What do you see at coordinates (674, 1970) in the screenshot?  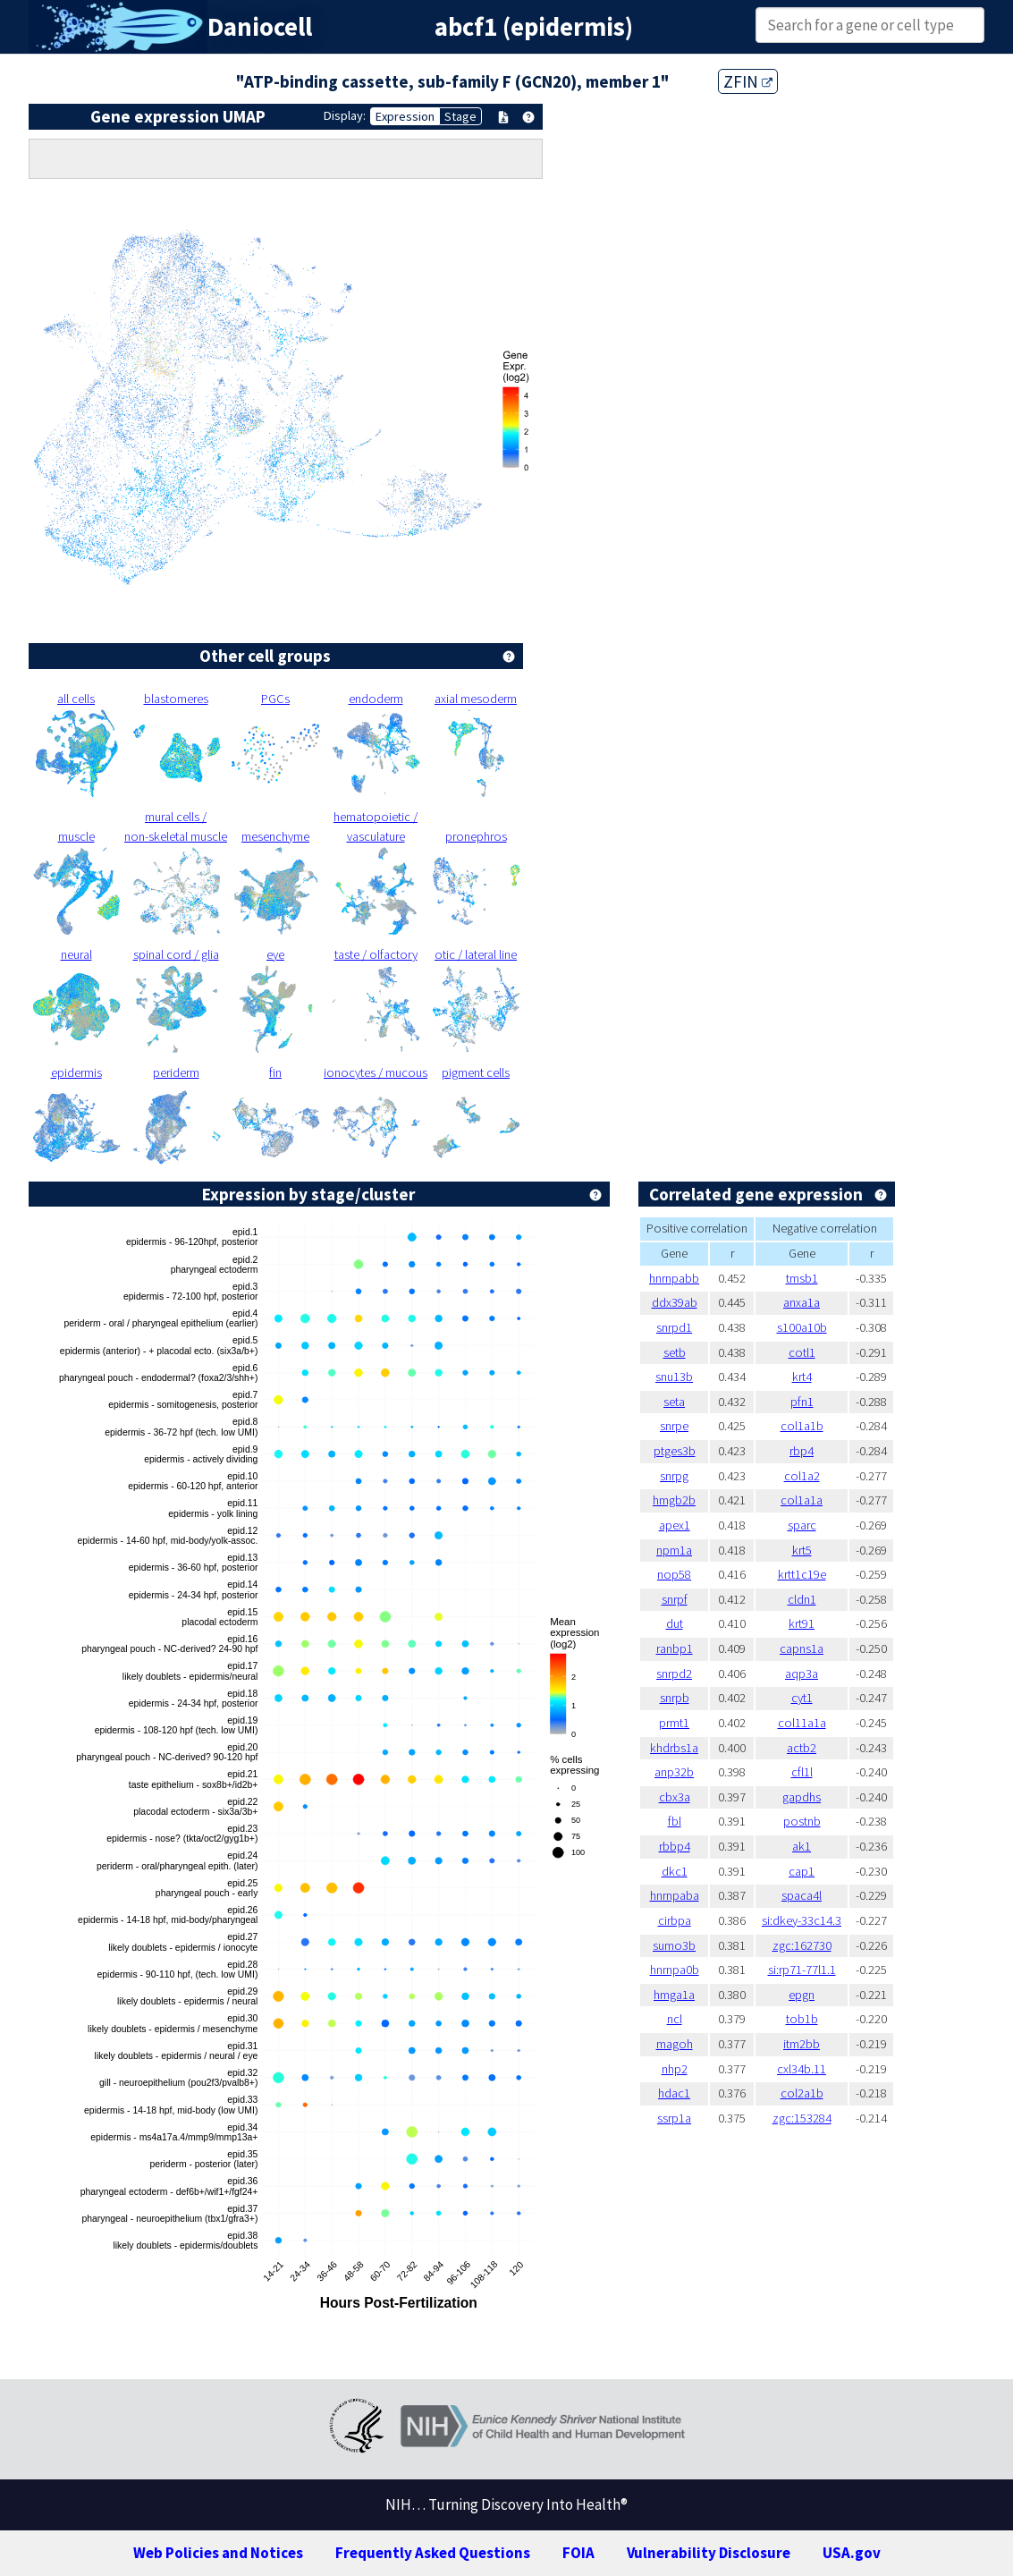 I see `hnrnpa0b` at bounding box center [674, 1970].